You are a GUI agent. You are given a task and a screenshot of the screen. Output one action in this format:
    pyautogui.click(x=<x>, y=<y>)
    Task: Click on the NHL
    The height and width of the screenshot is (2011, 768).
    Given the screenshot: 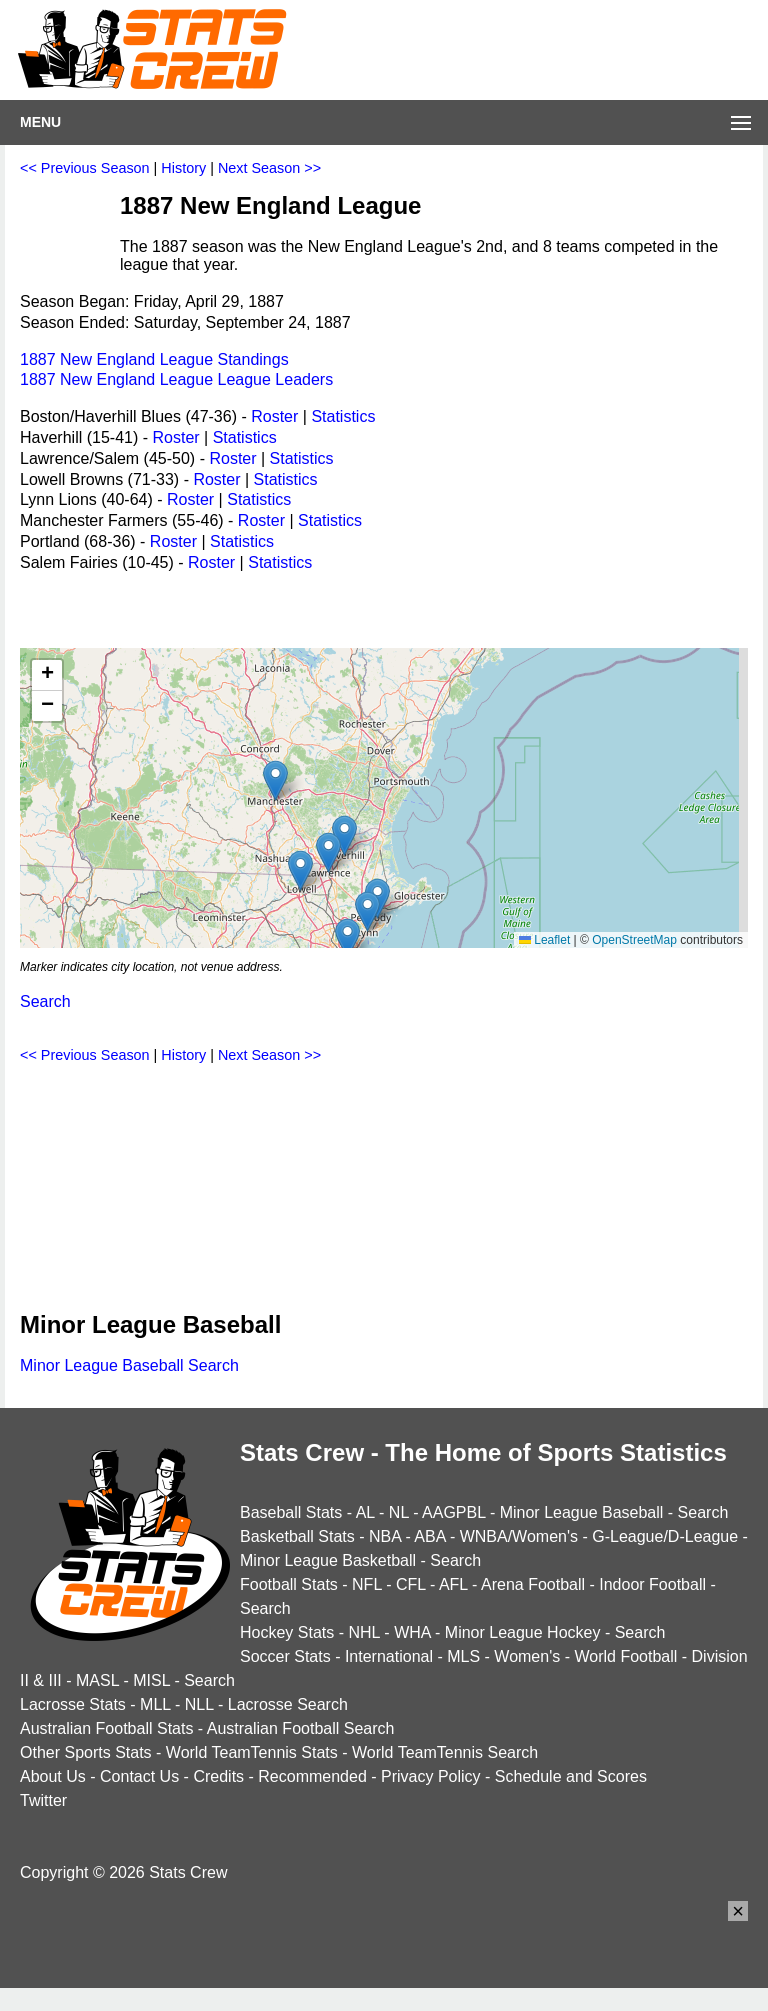 What is the action you would take?
    pyautogui.click(x=363, y=1632)
    